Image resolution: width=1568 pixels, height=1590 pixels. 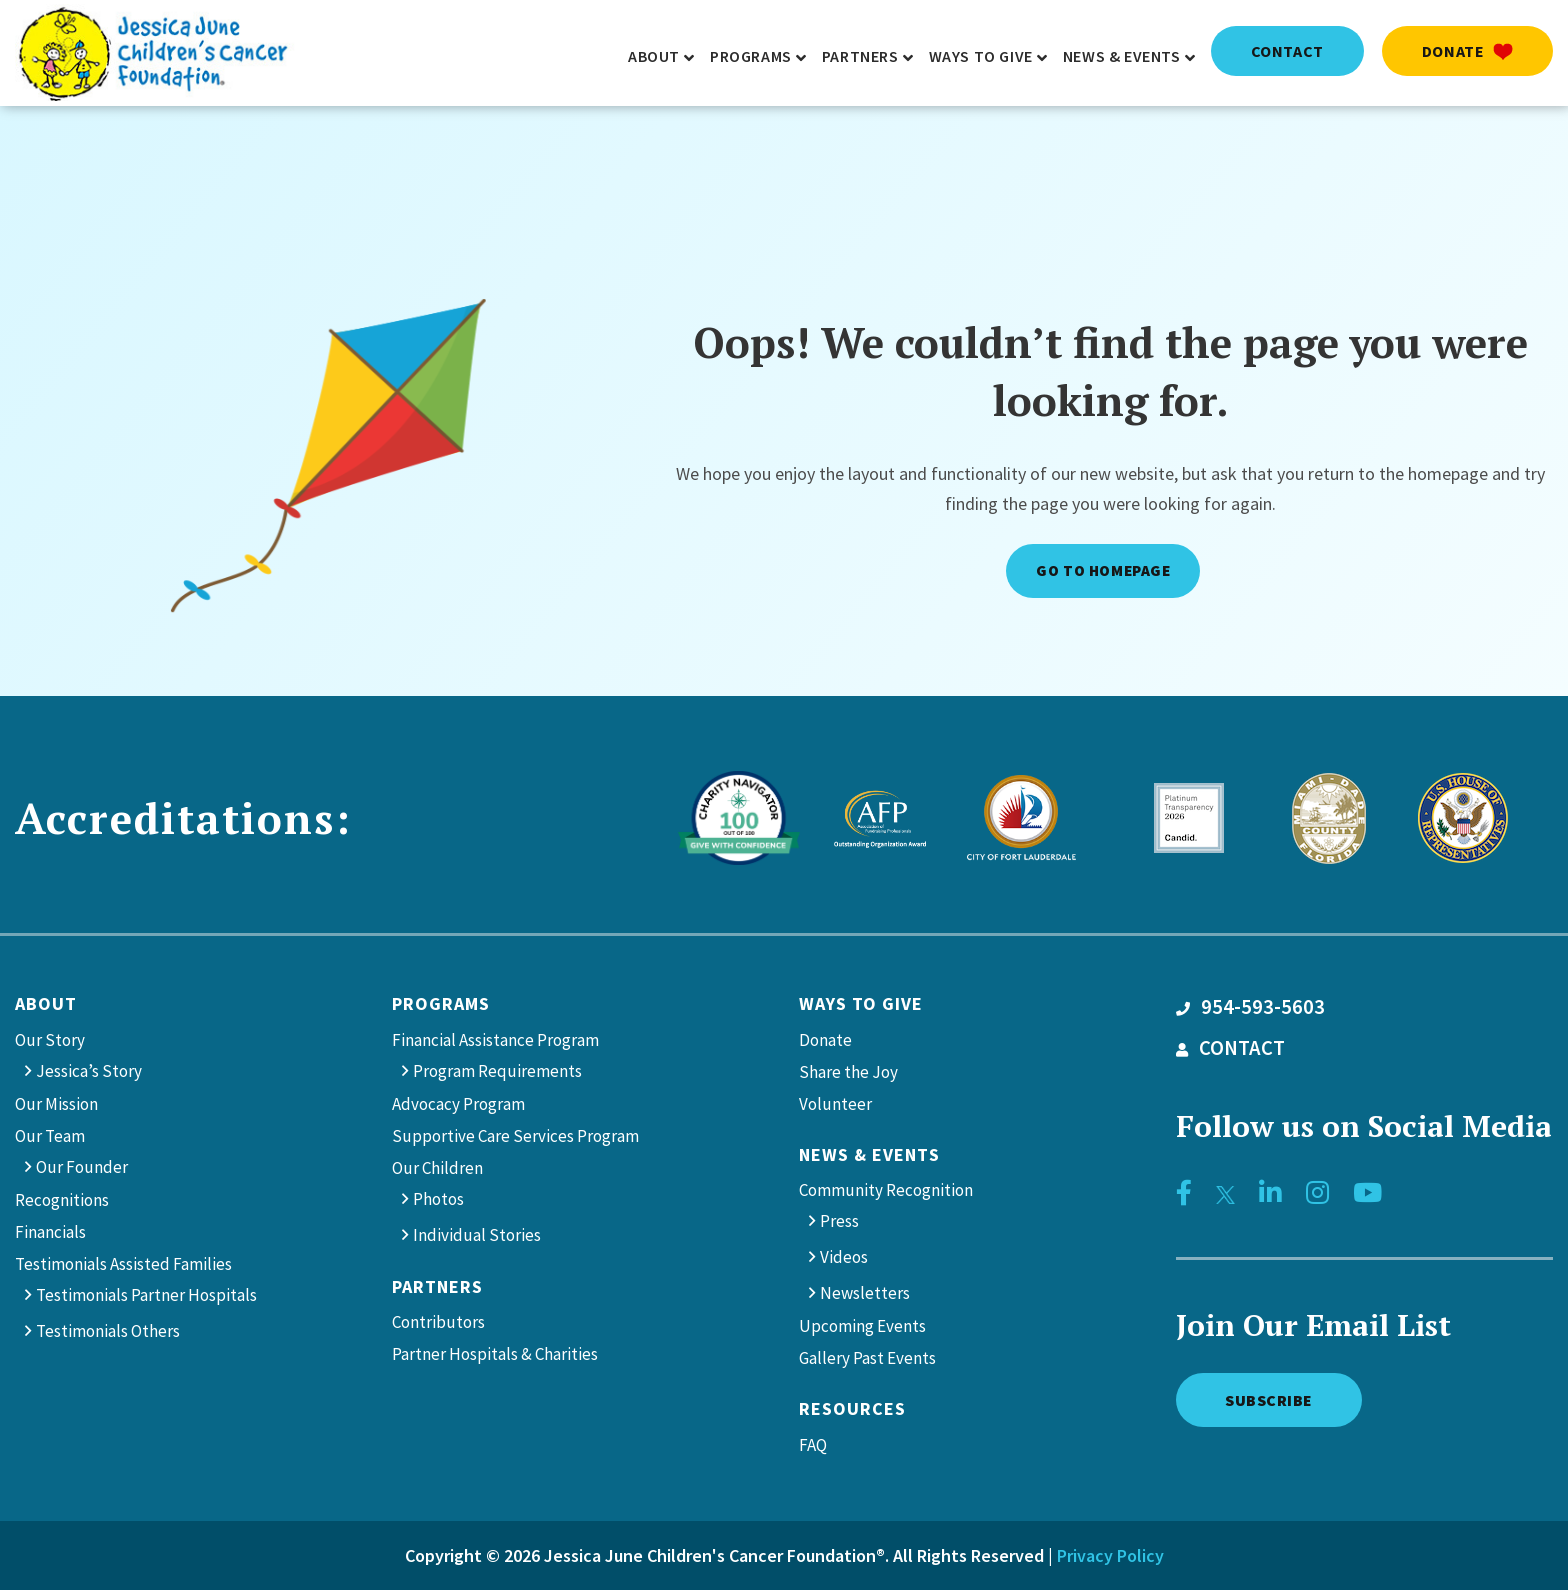 What do you see at coordinates (515, 1136) in the screenshot?
I see `Supportive Care Services Program` at bounding box center [515, 1136].